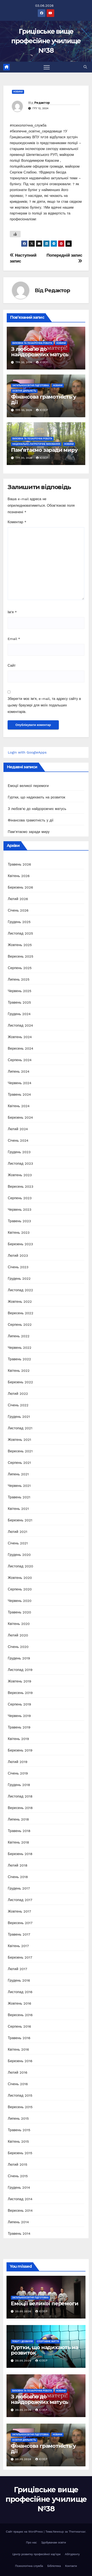  What do you see at coordinates (18, 1635) in the screenshot?
I see `Лютий 2020` at bounding box center [18, 1635].